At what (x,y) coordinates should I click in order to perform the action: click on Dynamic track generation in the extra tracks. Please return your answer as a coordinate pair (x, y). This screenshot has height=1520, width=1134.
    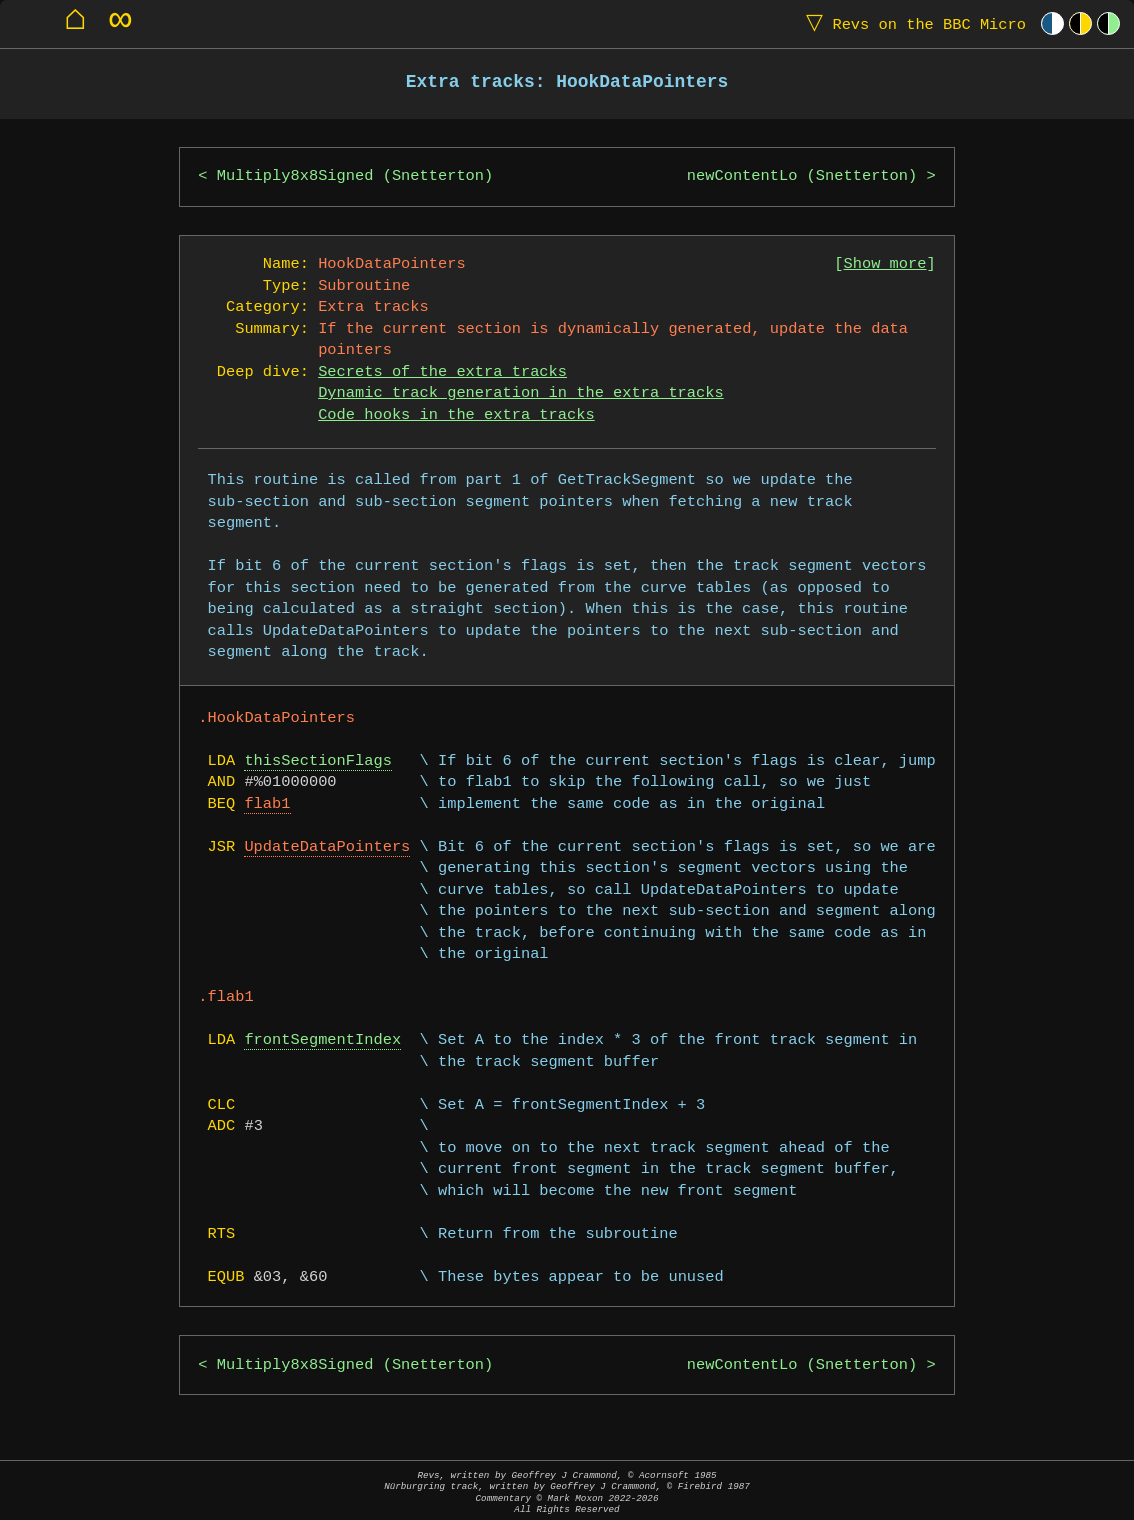
    Looking at the image, I should click on (521, 393).